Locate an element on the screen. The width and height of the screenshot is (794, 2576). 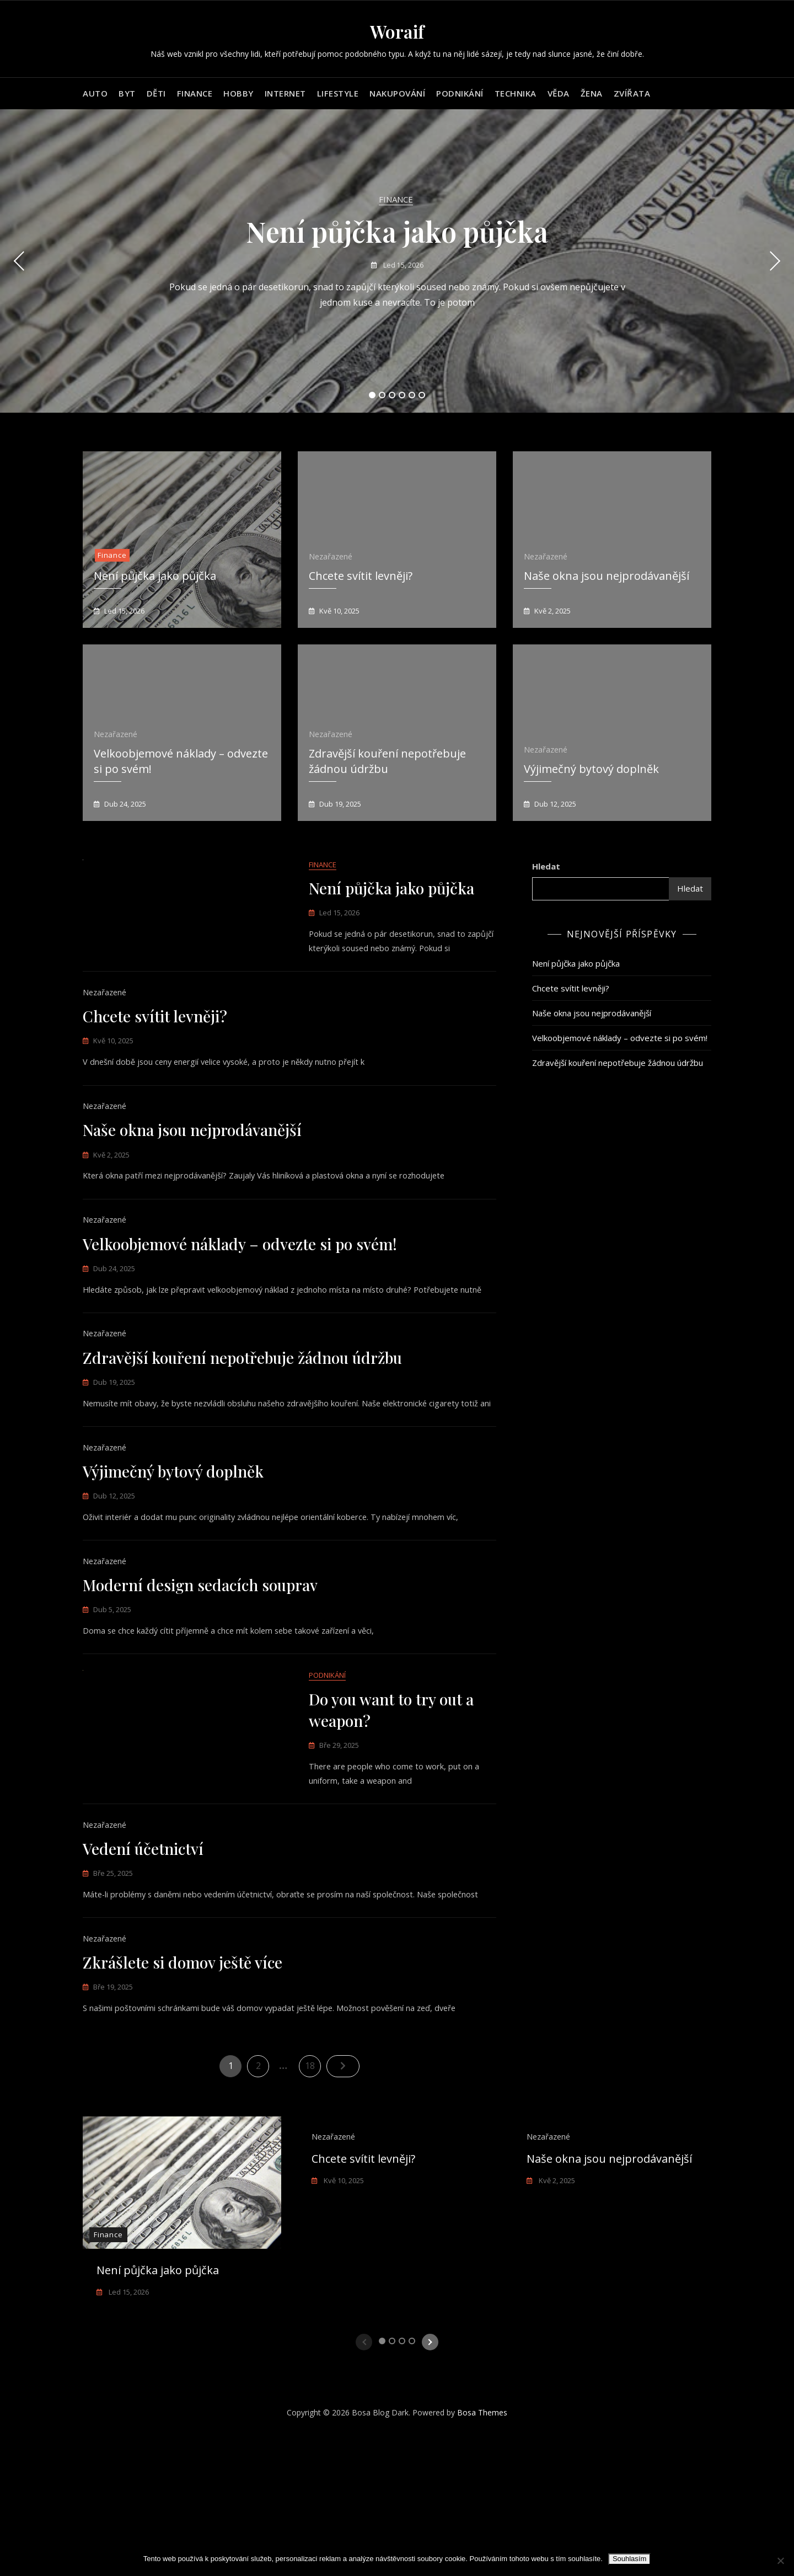
Žena is located at coordinates (592, 93).